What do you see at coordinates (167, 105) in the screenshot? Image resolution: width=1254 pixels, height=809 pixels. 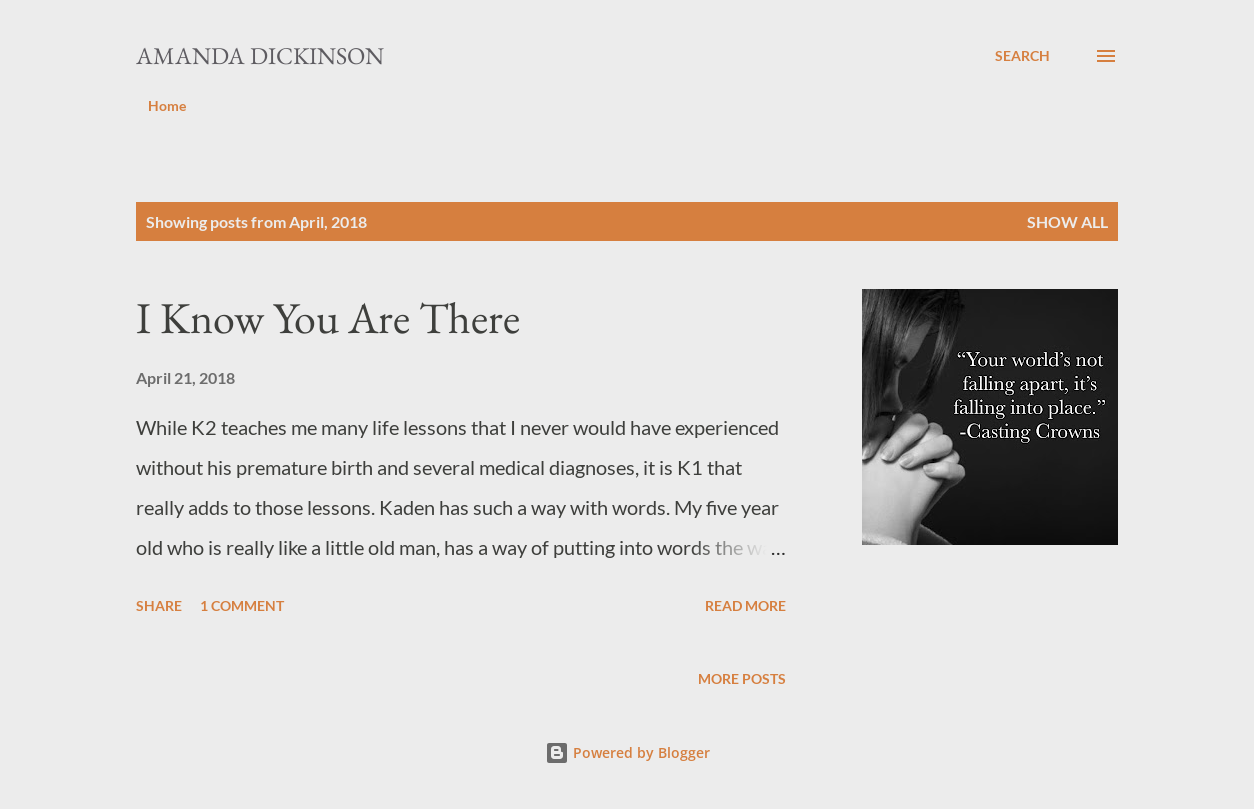 I see `Home` at bounding box center [167, 105].